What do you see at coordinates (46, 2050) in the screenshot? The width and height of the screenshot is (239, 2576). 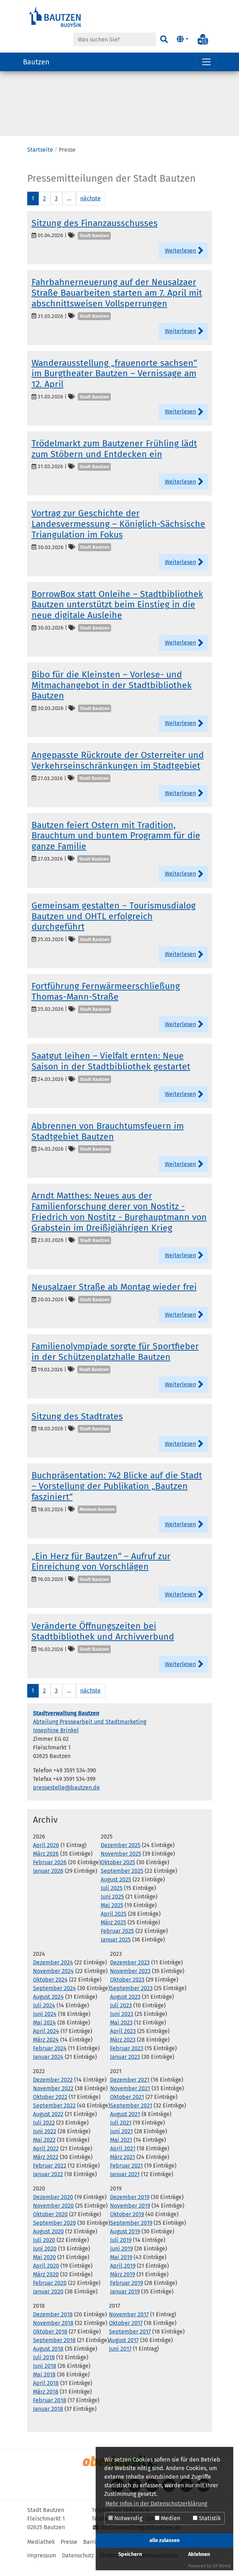 I see `März 2024` at bounding box center [46, 2050].